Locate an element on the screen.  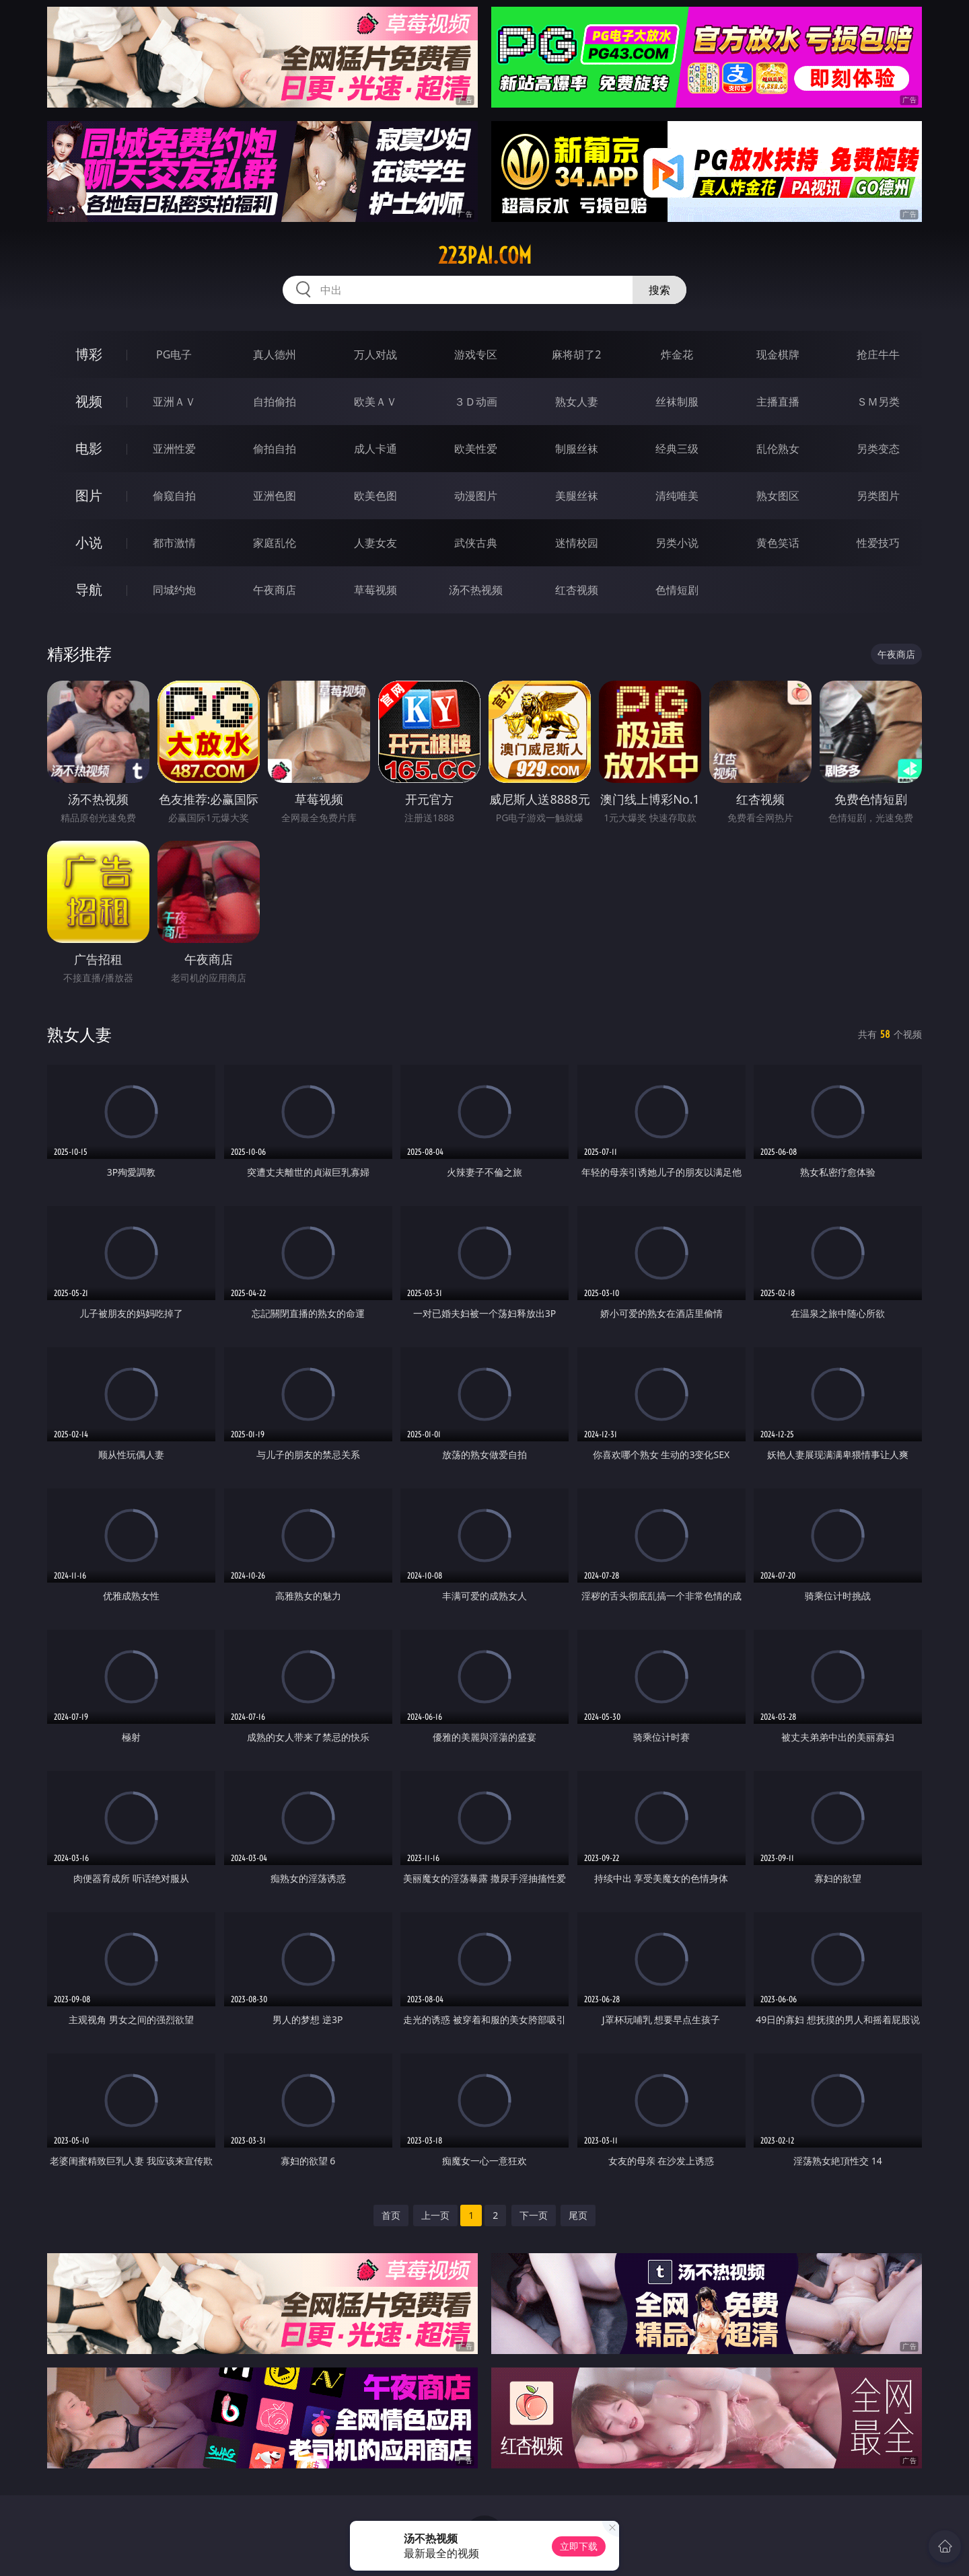
都市激情 is located at coordinates (174, 542).